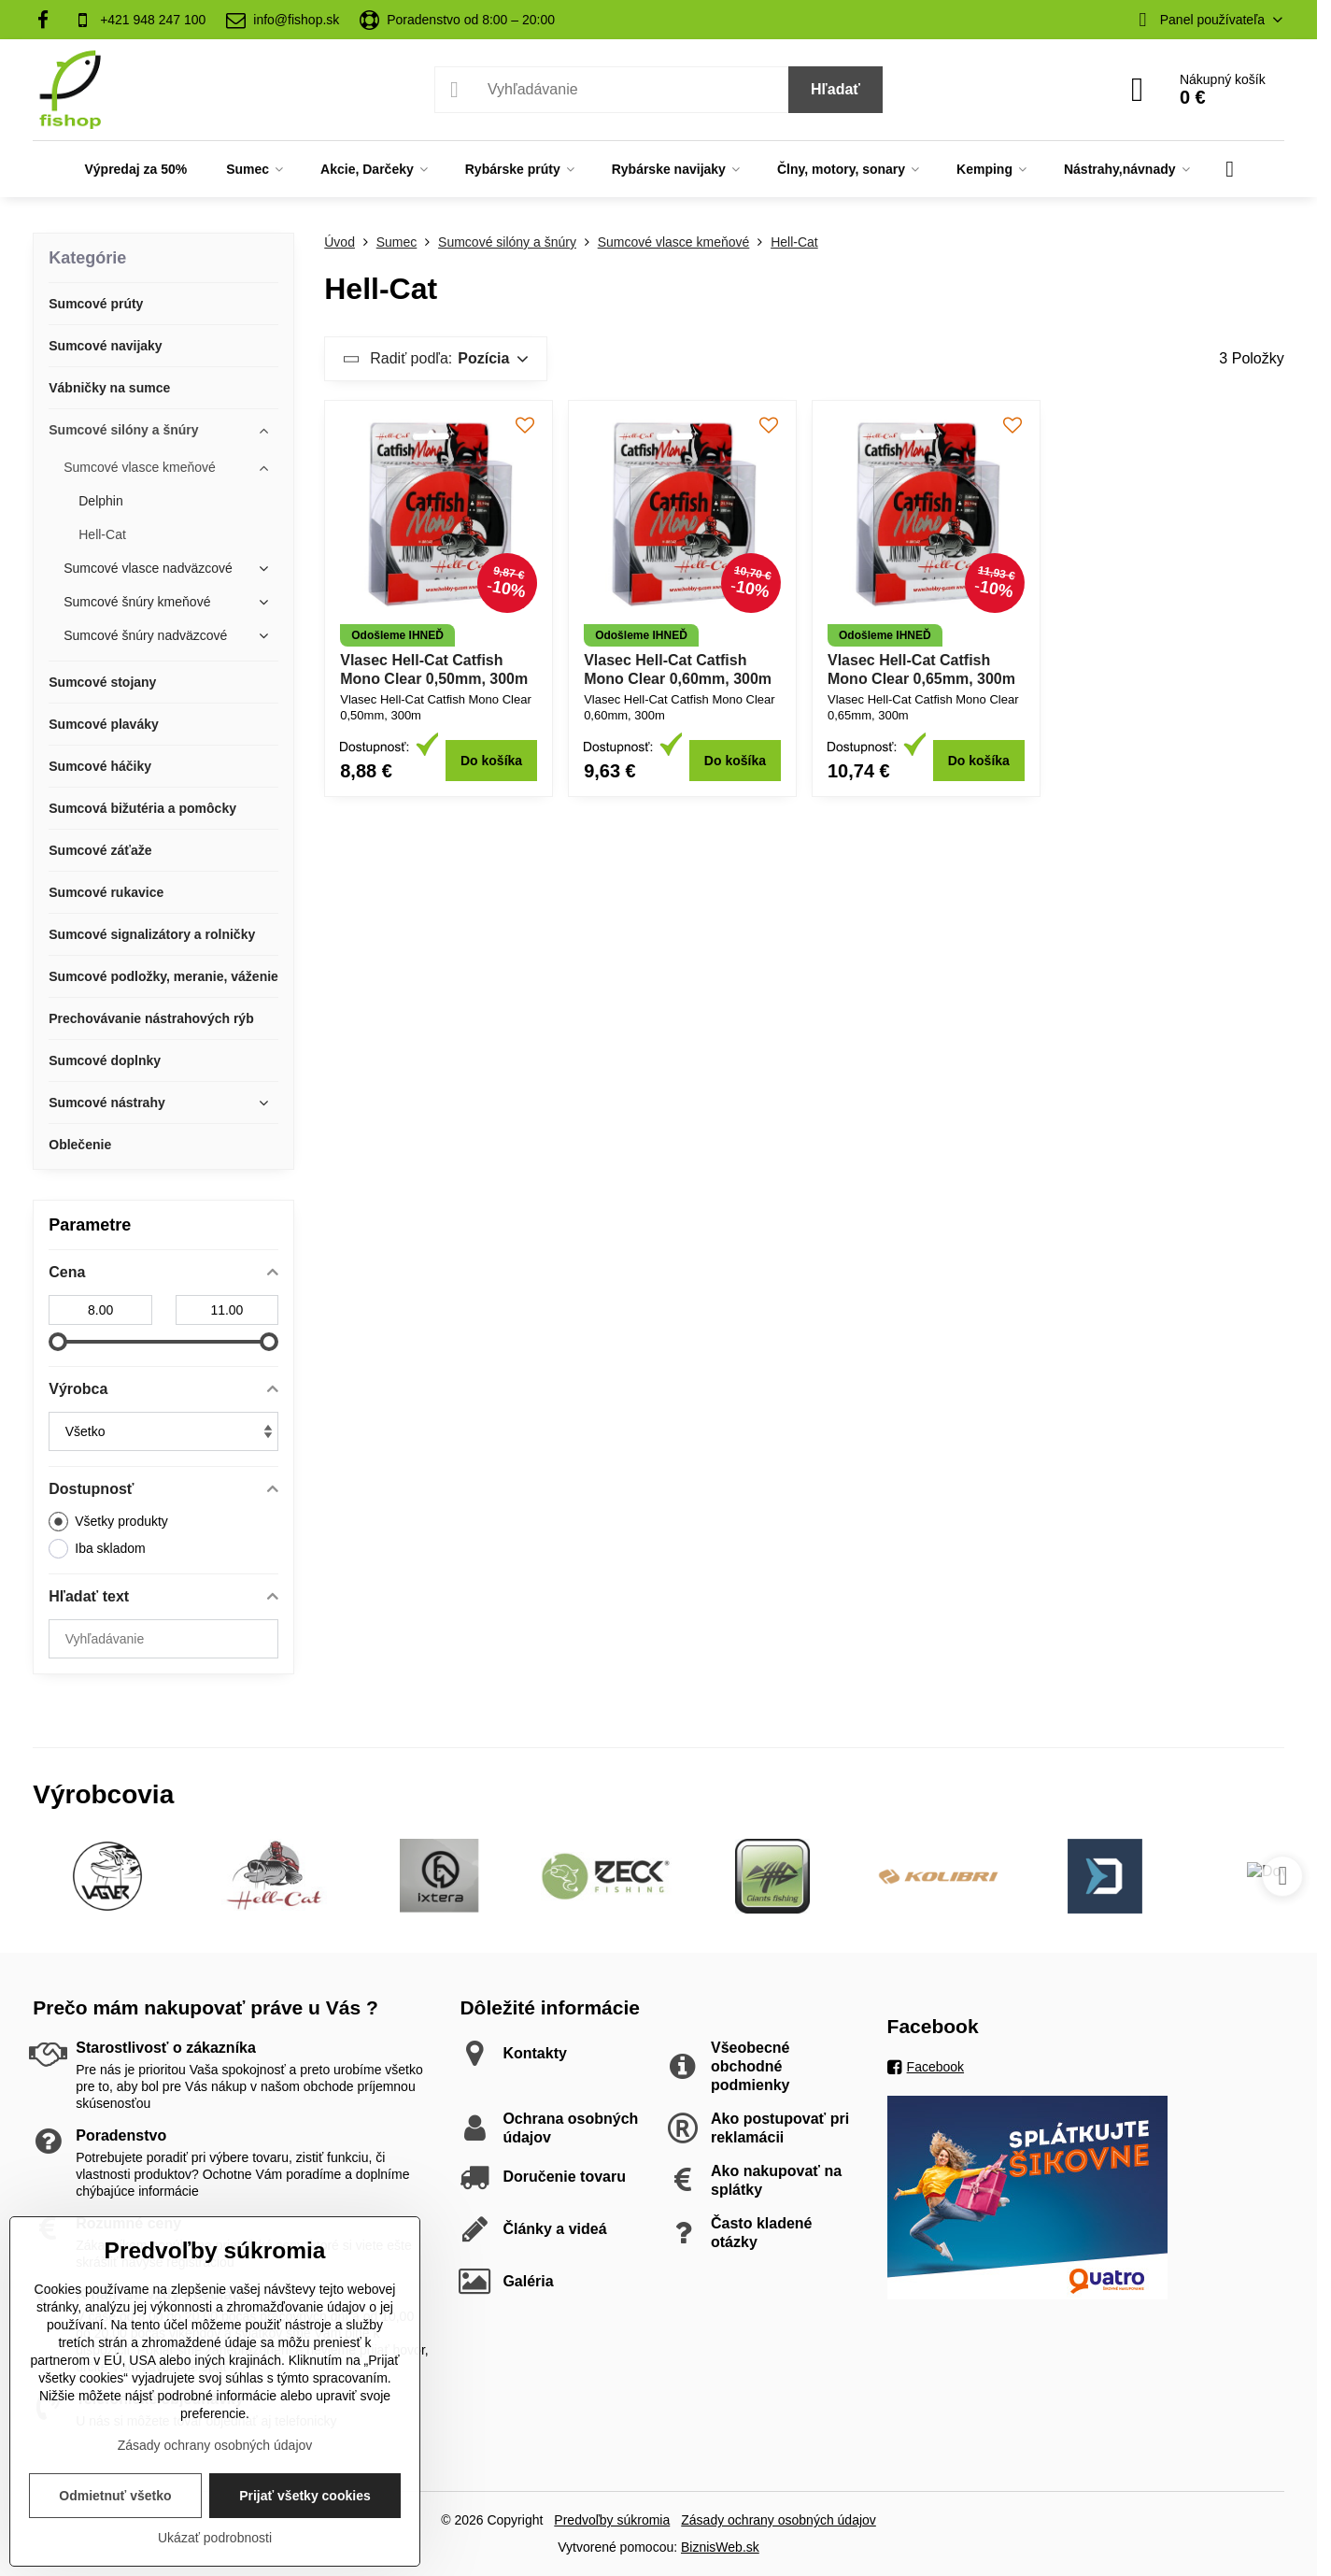 The image size is (1331, 2576). What do you see at coordinates (108, 1521) in the screenshot?
I see `Všetky produkty` at bounding box center [108, 1521].